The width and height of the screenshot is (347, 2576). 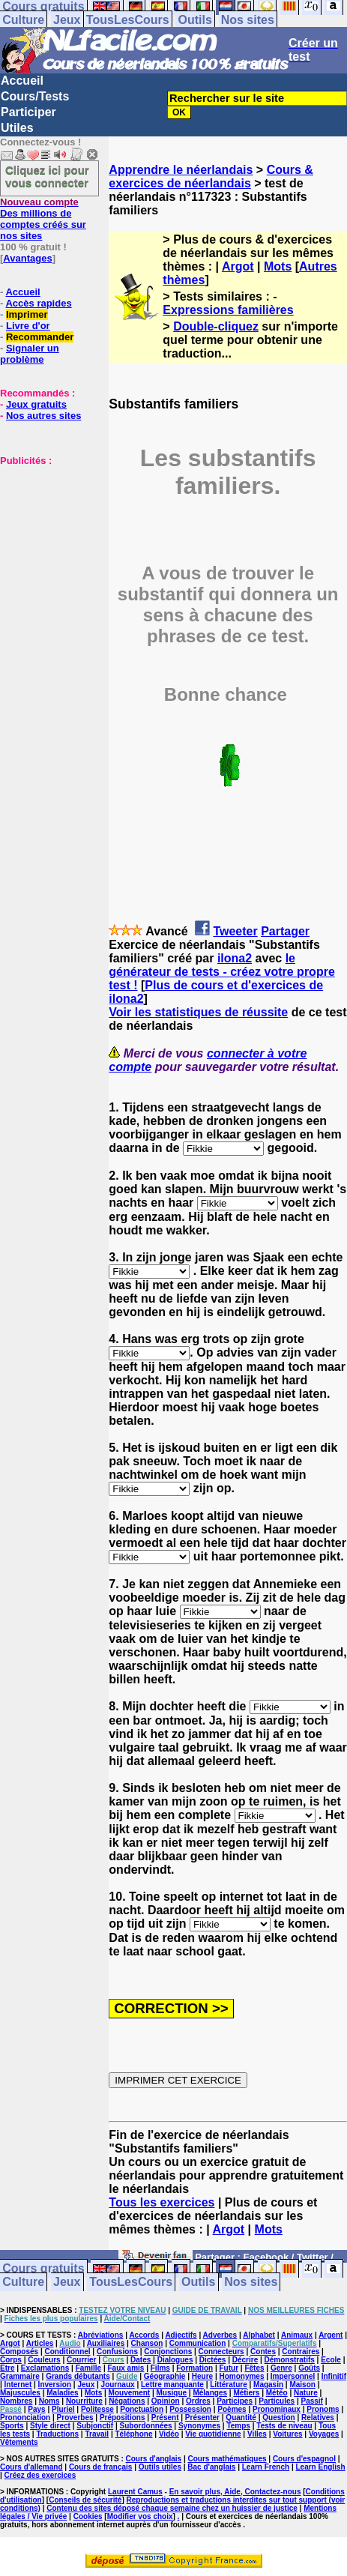 What do you see at coordinates (278, 2417) in the screenshot?
I see `Question` at bounding box center [278, 2417].